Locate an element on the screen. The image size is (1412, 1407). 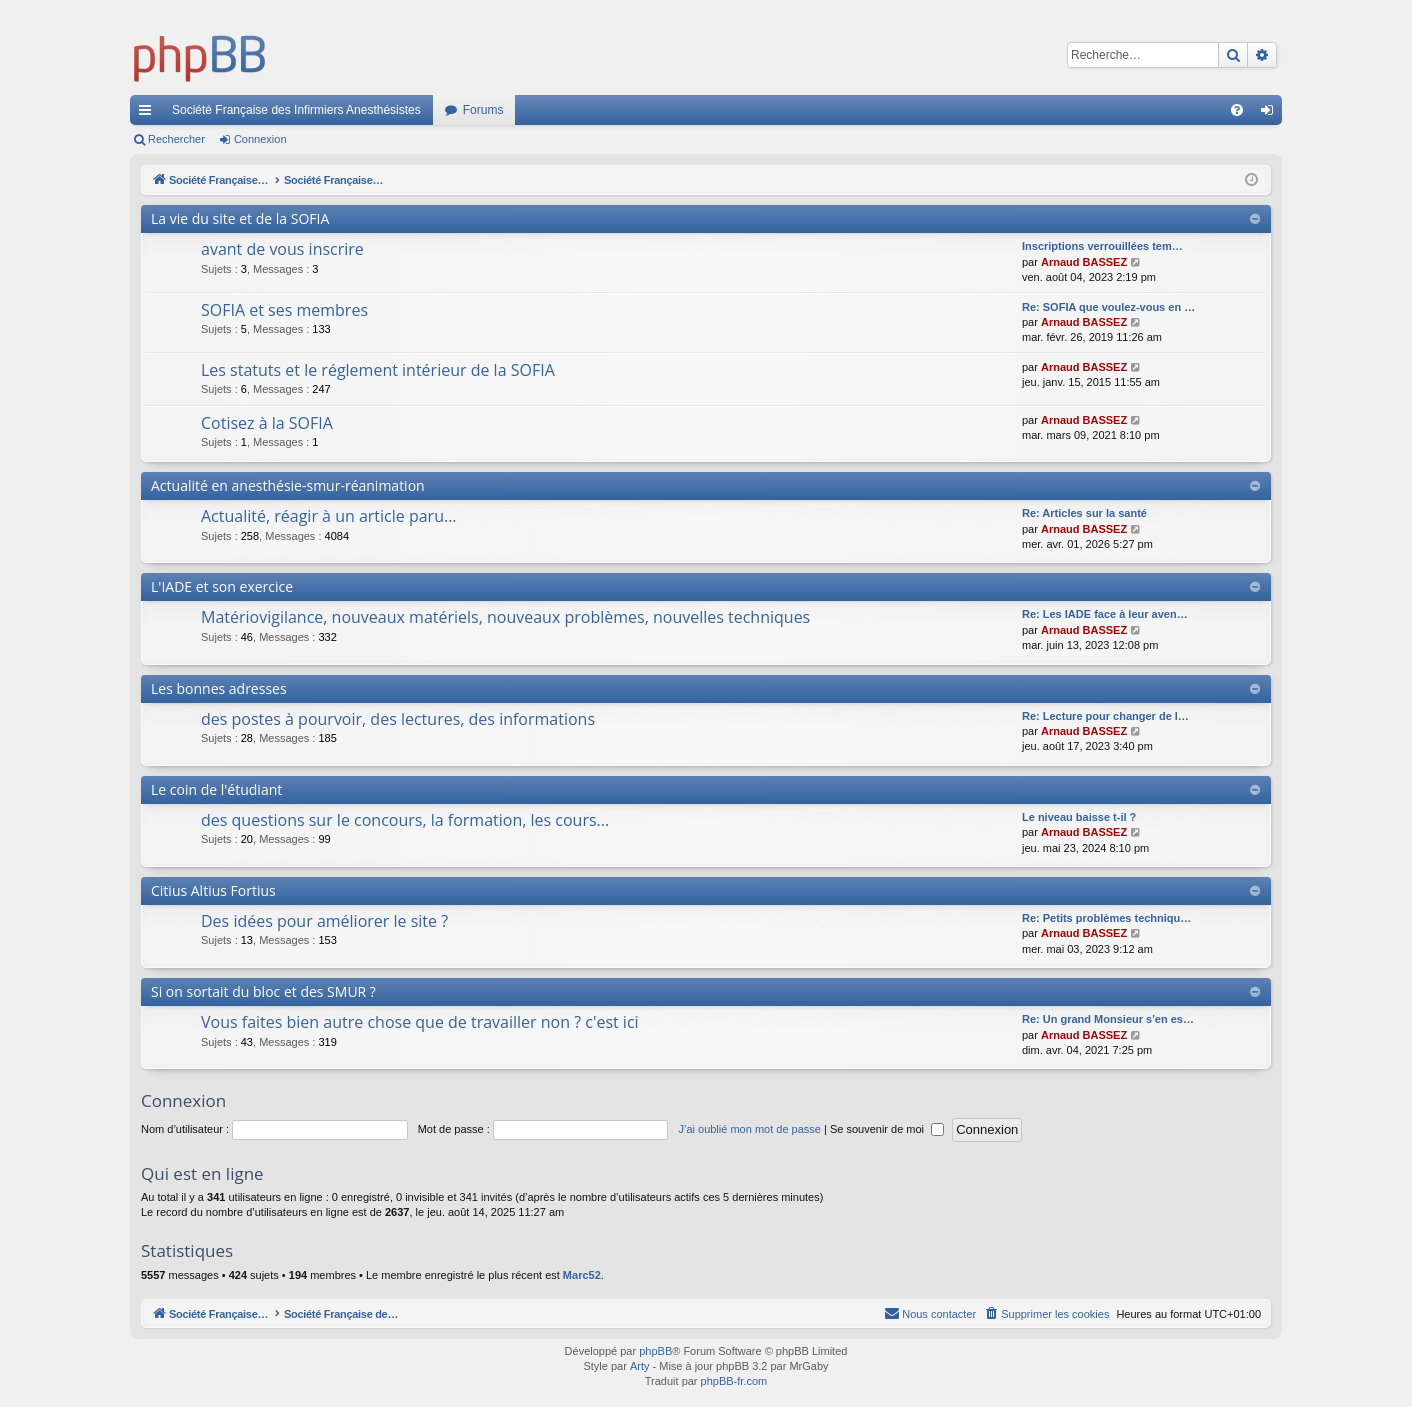
Arty is located at coordinates (640, 1366).